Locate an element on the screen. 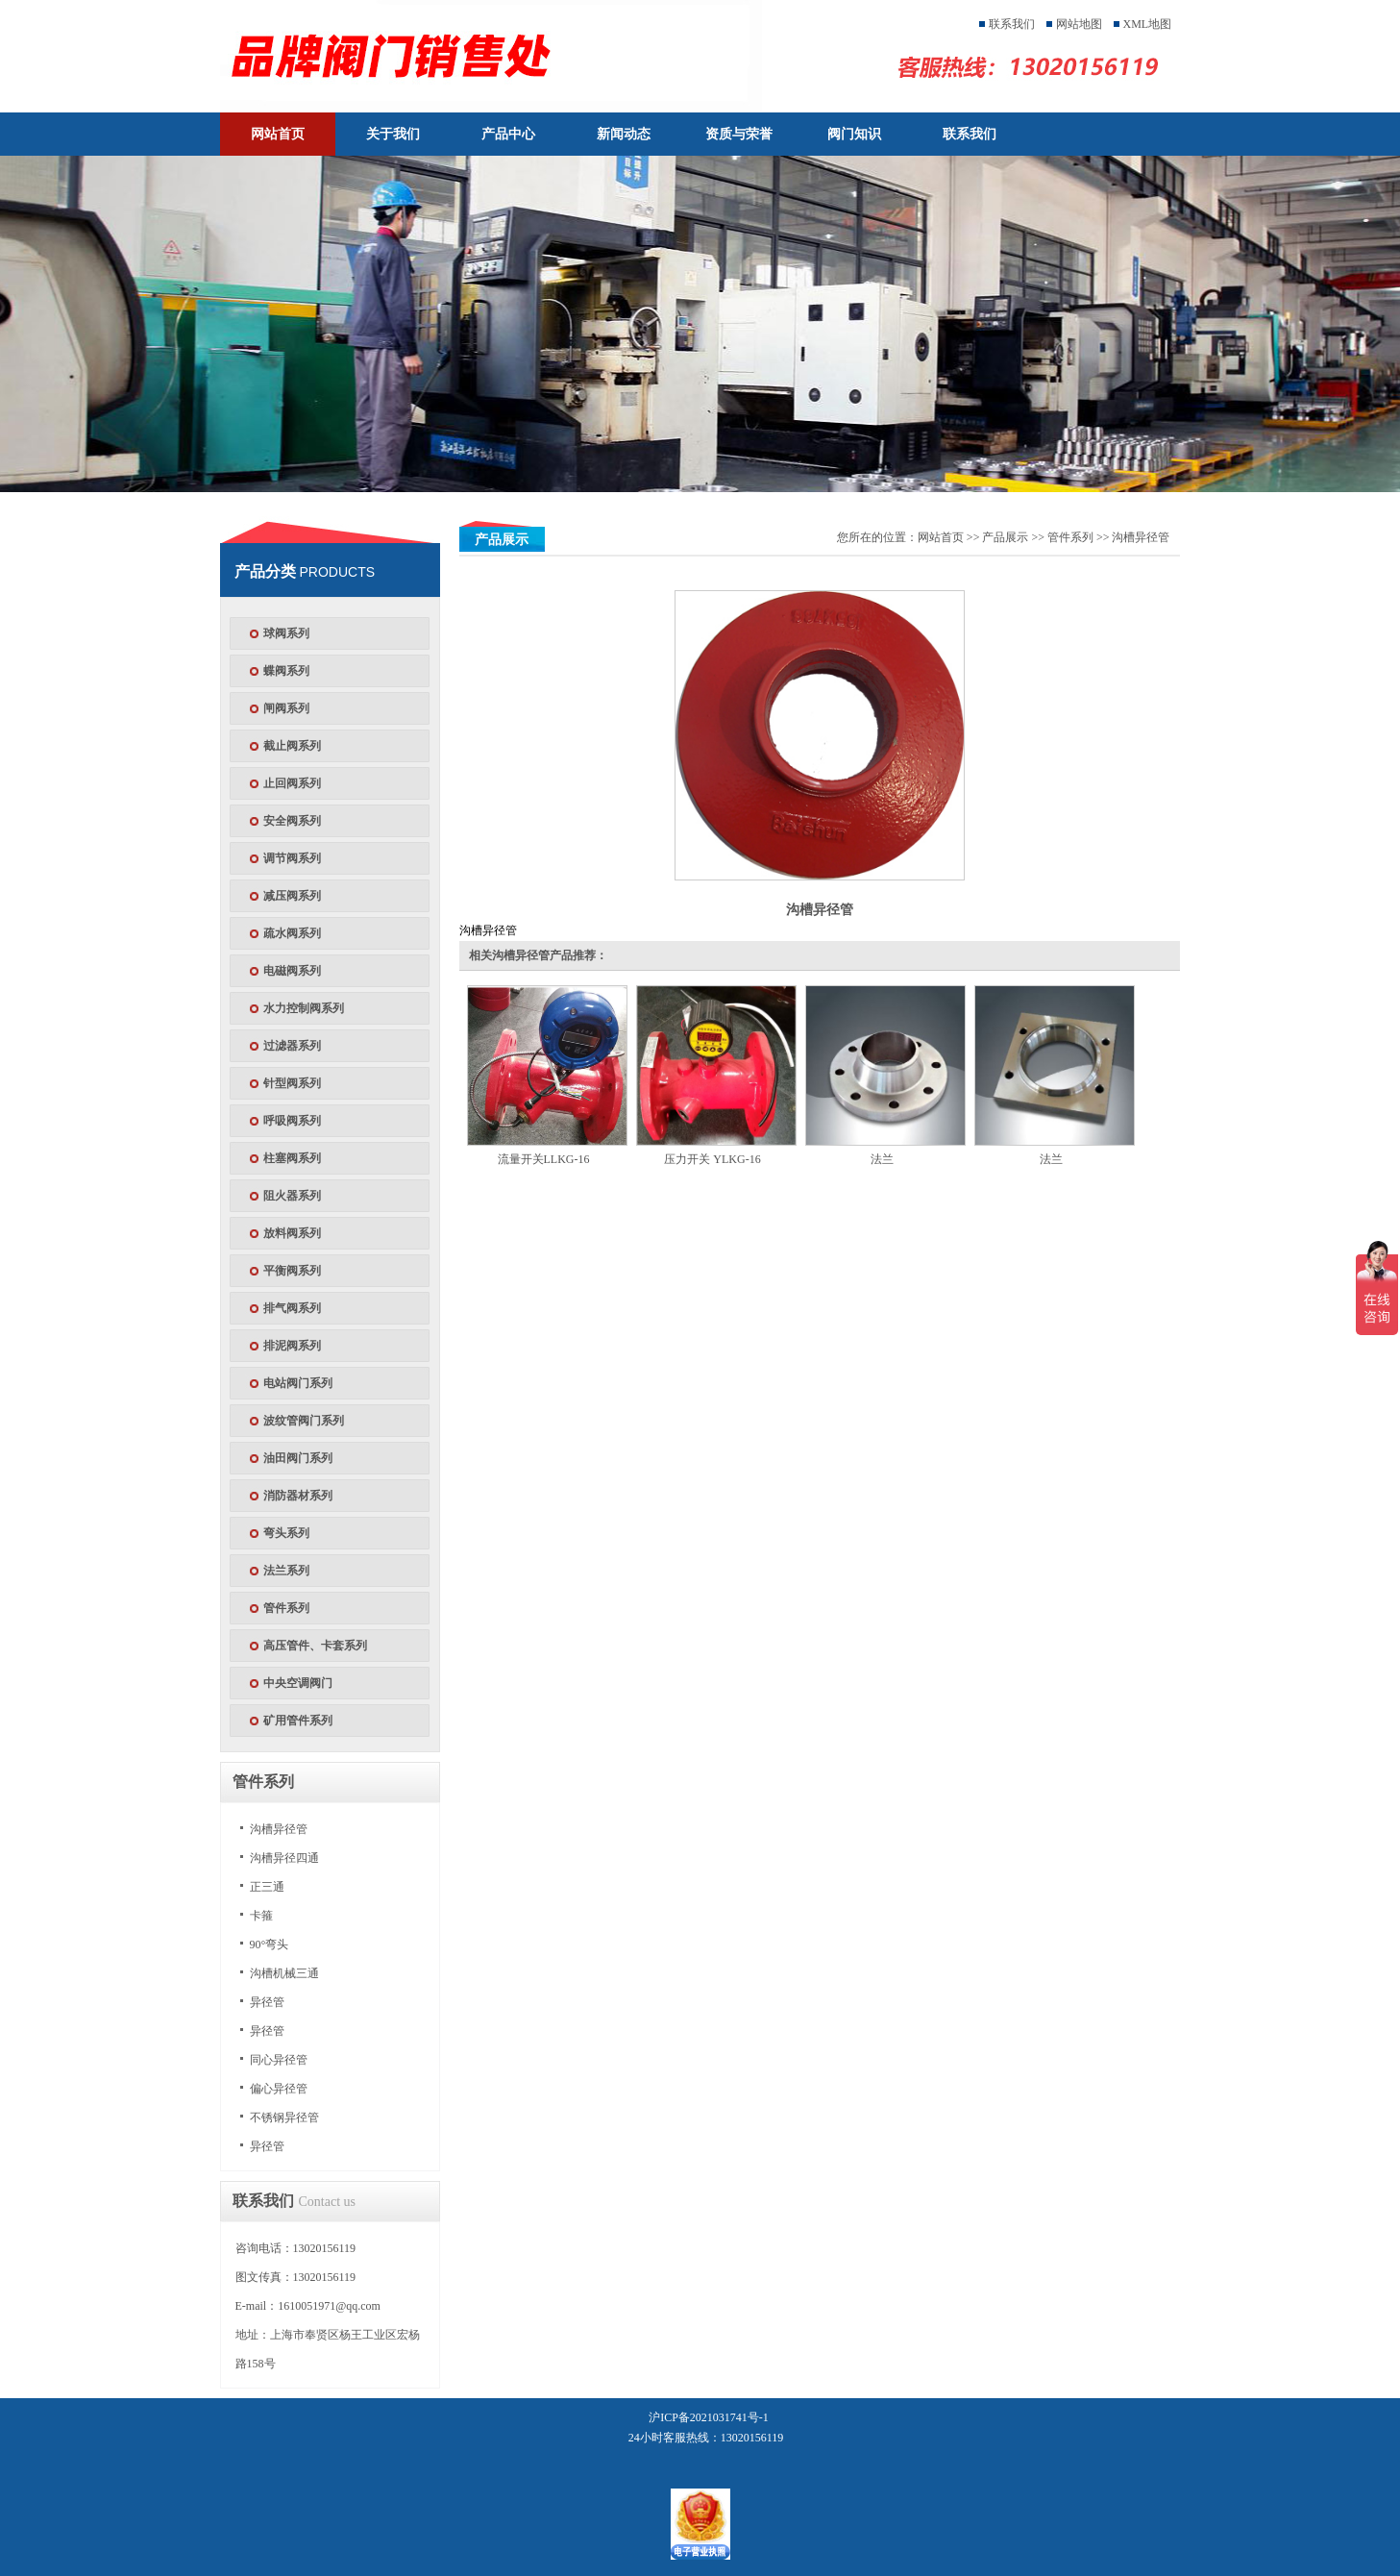 The image size is (1400, 2576). 阀门知识 is located at coordinates (854, 134).